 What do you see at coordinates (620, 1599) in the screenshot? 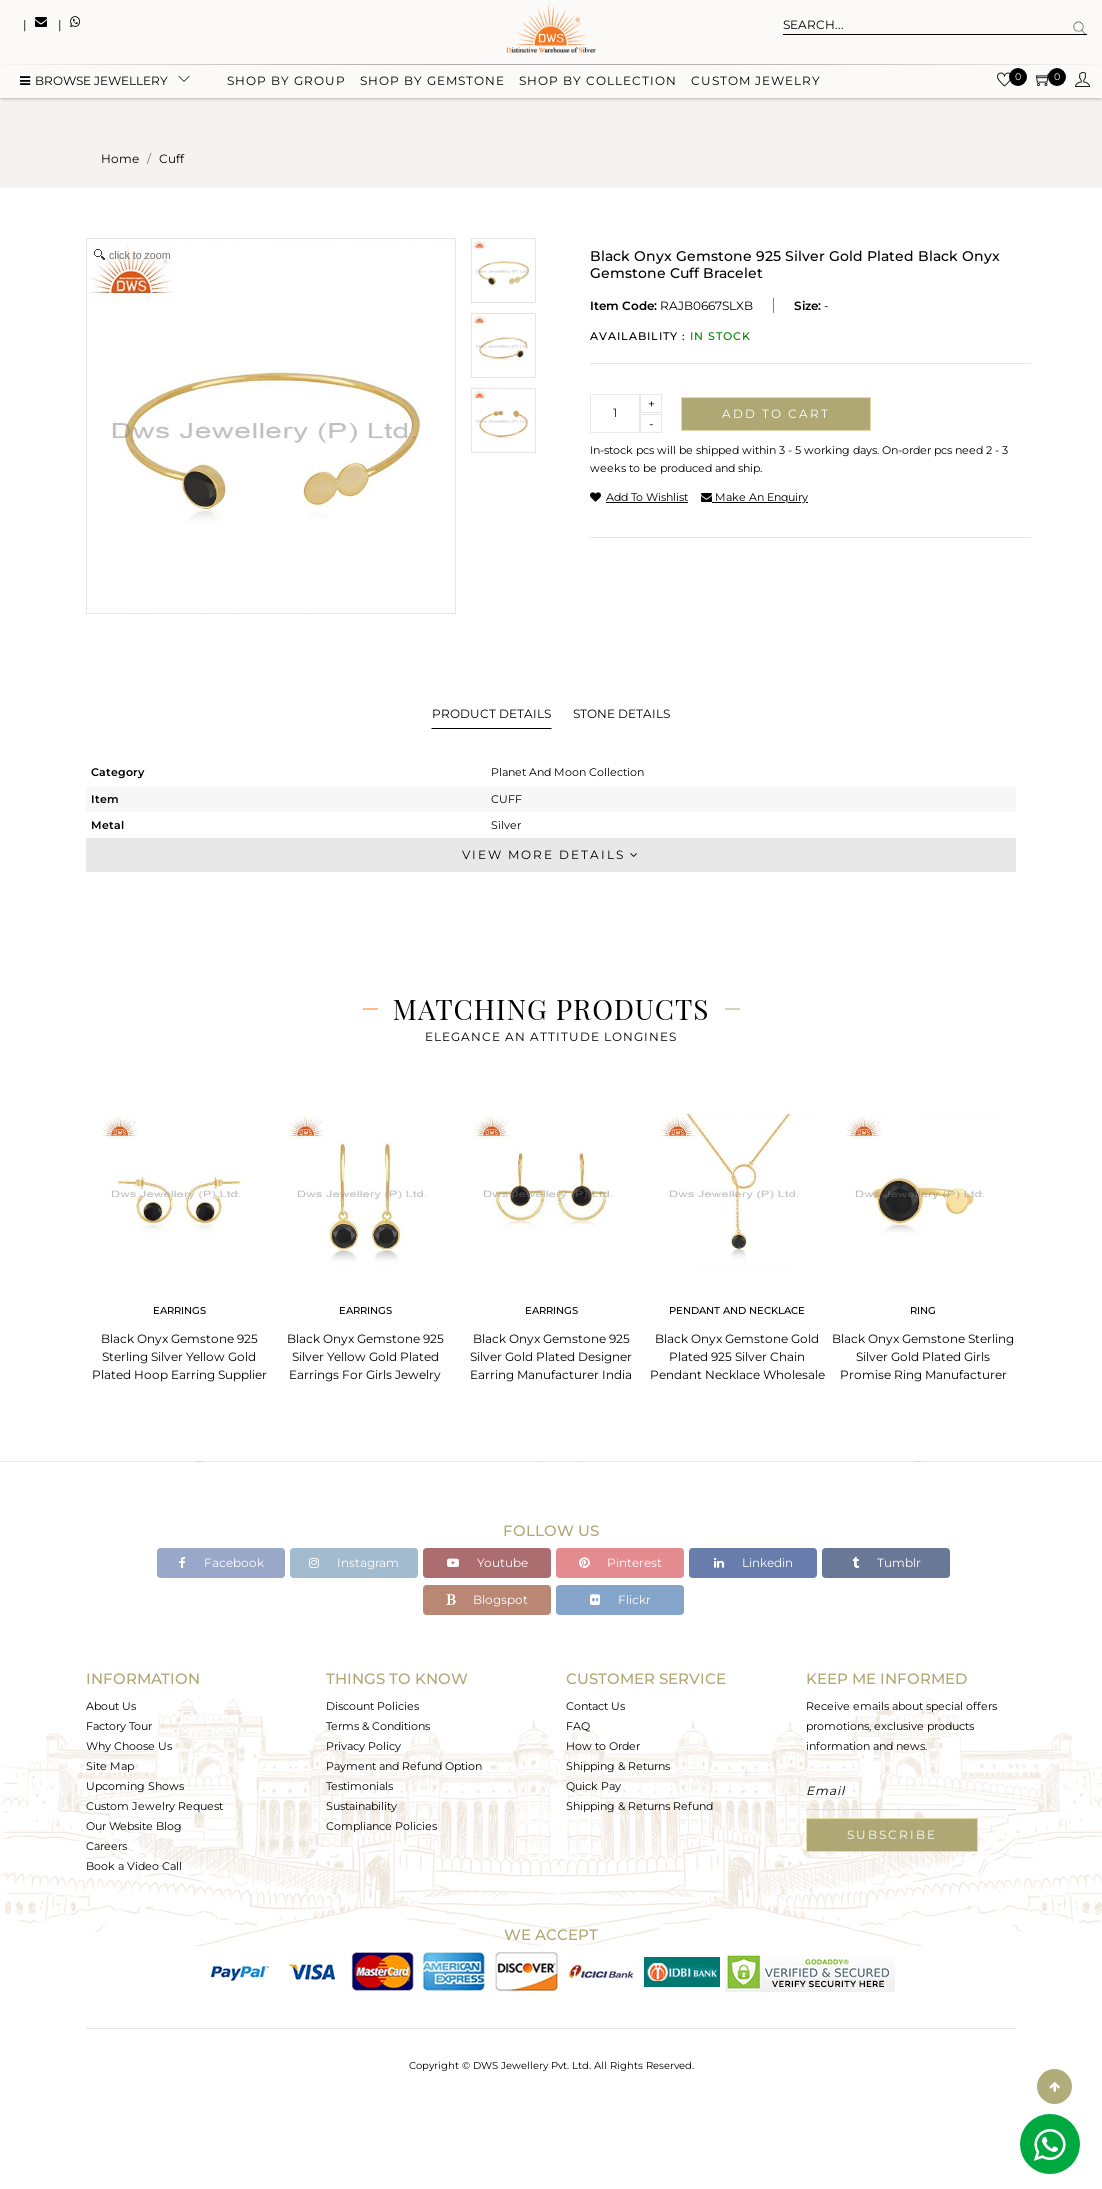
I see `Flickr` at bounding box center [620, 1599].